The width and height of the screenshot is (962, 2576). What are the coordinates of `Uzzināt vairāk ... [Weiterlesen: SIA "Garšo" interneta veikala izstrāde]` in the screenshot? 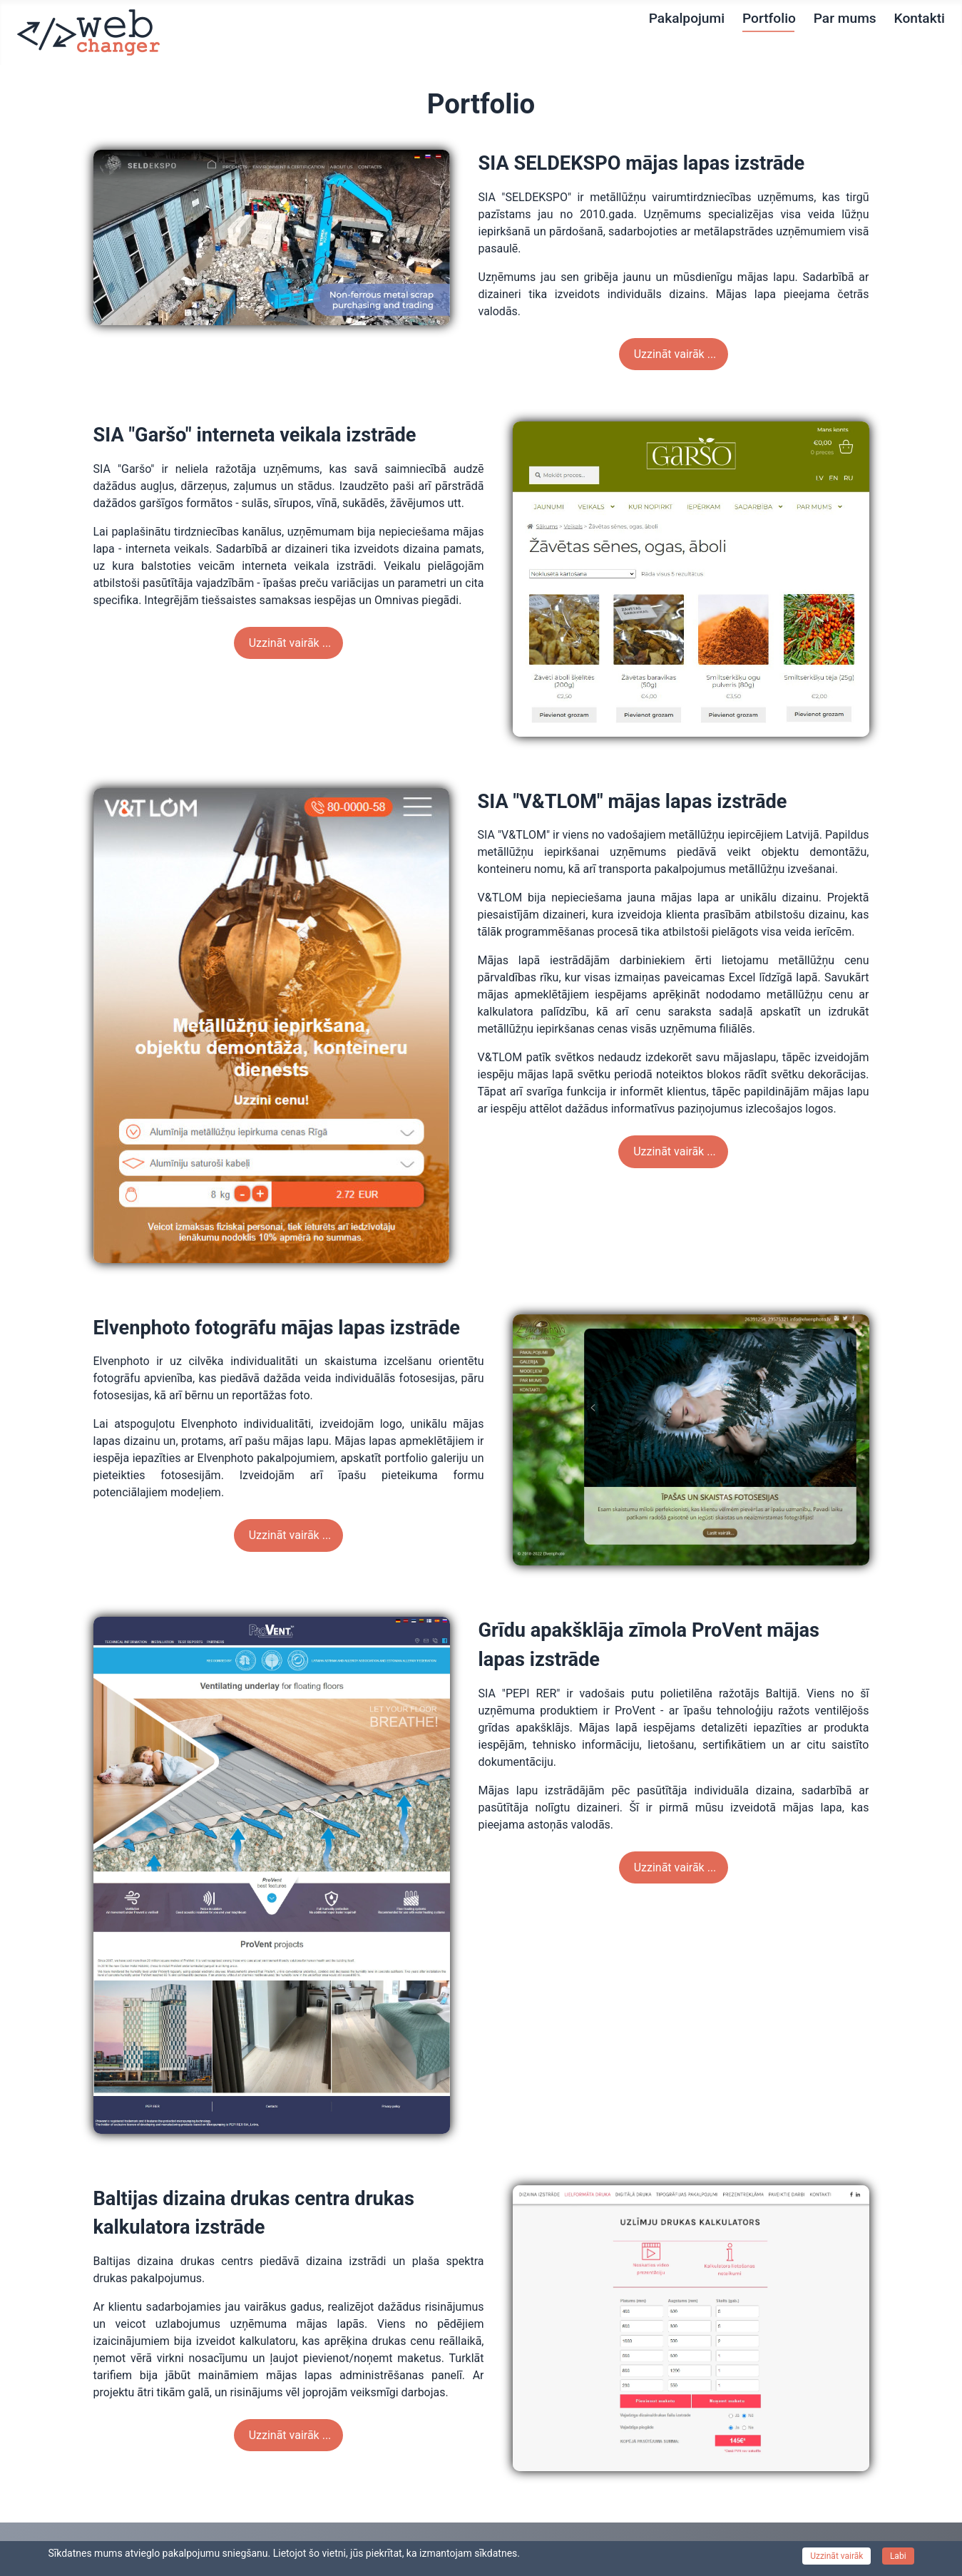 It's located at (289, 643).